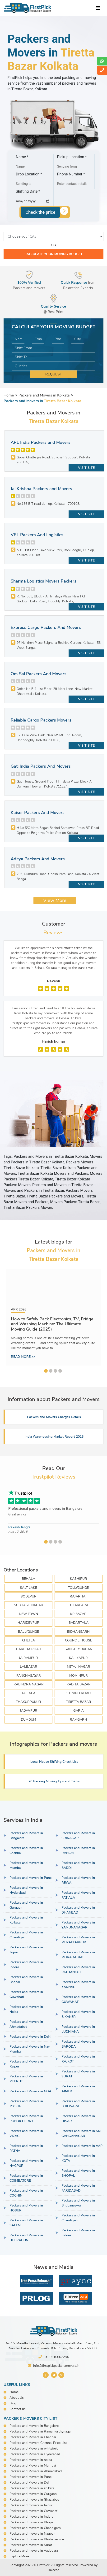 The width and height of the screenshot is (107, 2576). Describe the element at coordinates (78, 1719) in the screenshot. I see `Ramgarh` at that location.